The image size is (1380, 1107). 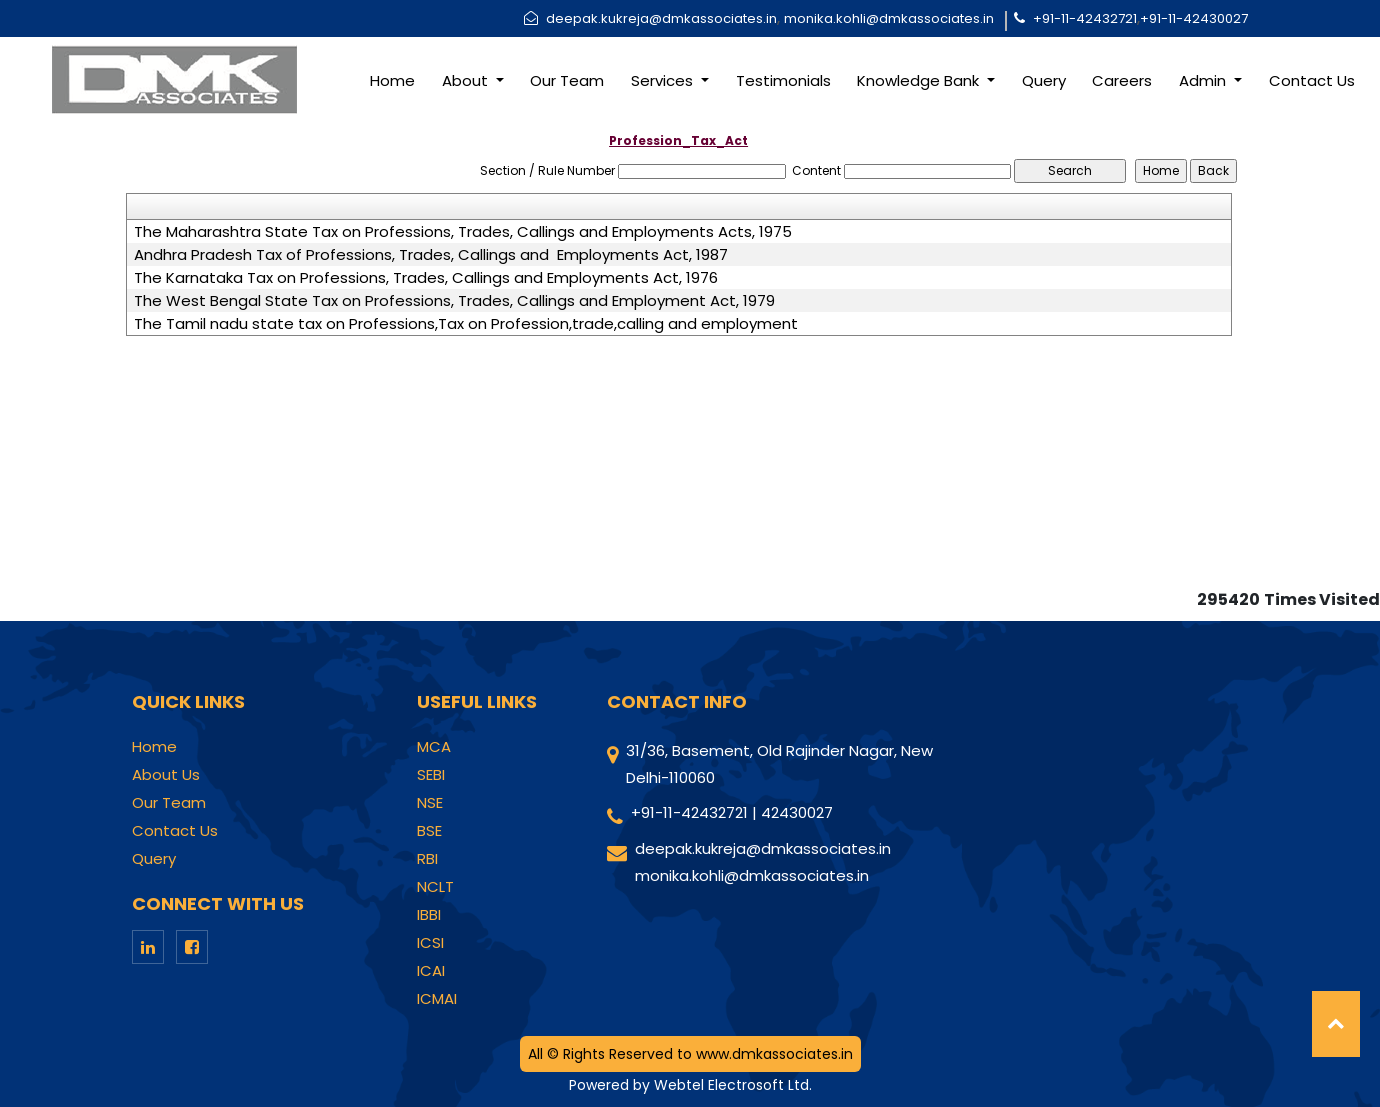 I want to click on Our Team, so click(x=567, y=80).